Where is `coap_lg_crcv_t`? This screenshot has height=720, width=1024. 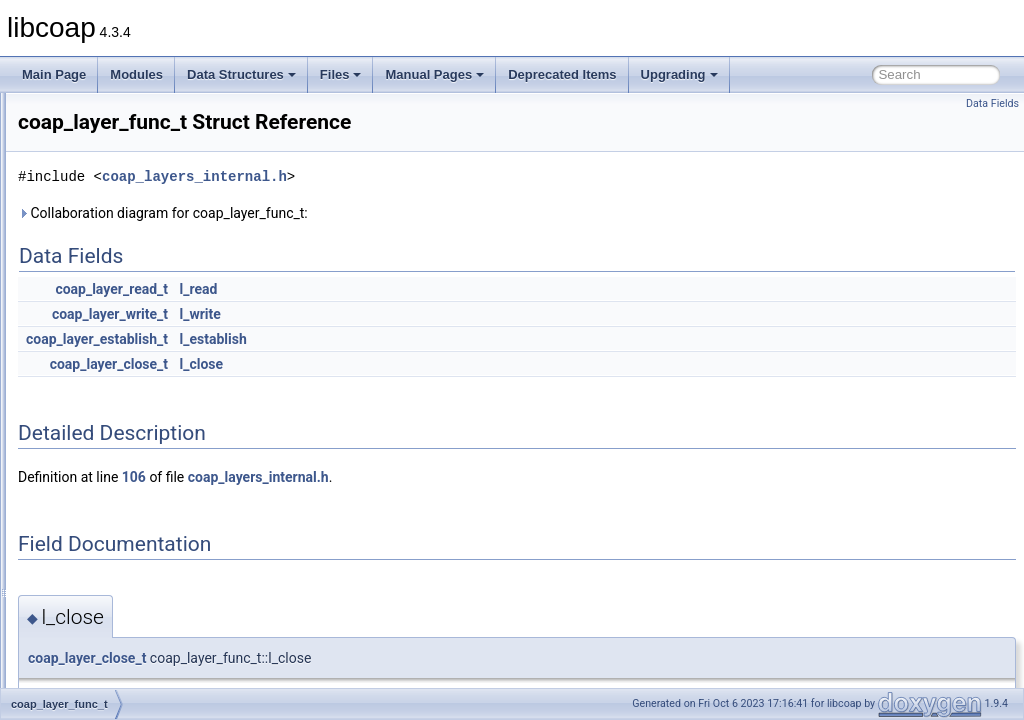 coap_lg_crcv_t is located at coordinates (106, 422).